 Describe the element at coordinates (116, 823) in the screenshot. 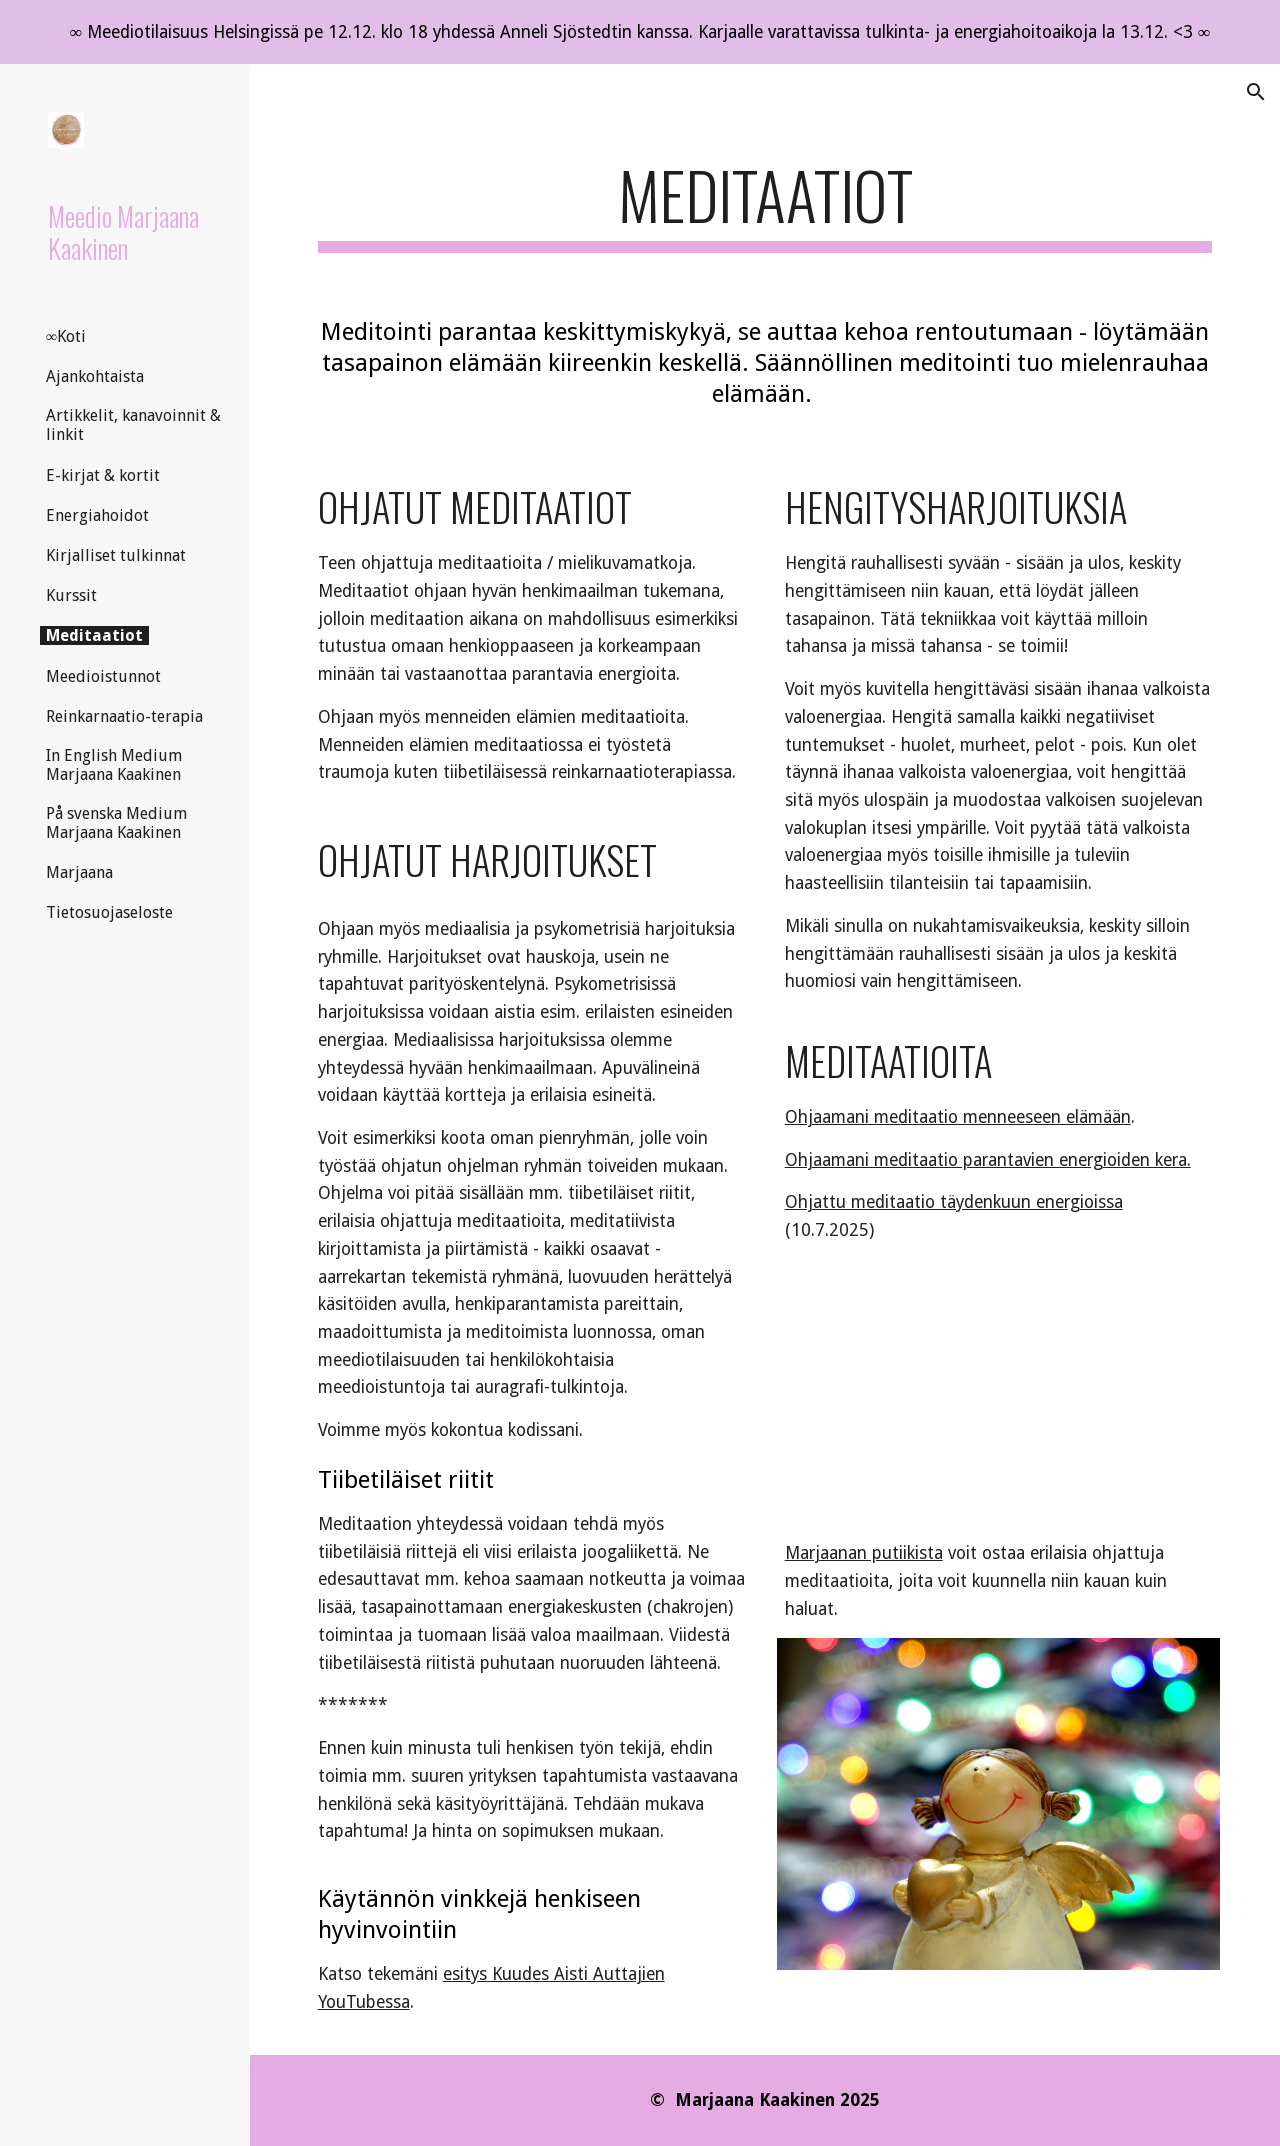

I see `På svenska Medium Marjaana Kaakinen [link]` at that location.